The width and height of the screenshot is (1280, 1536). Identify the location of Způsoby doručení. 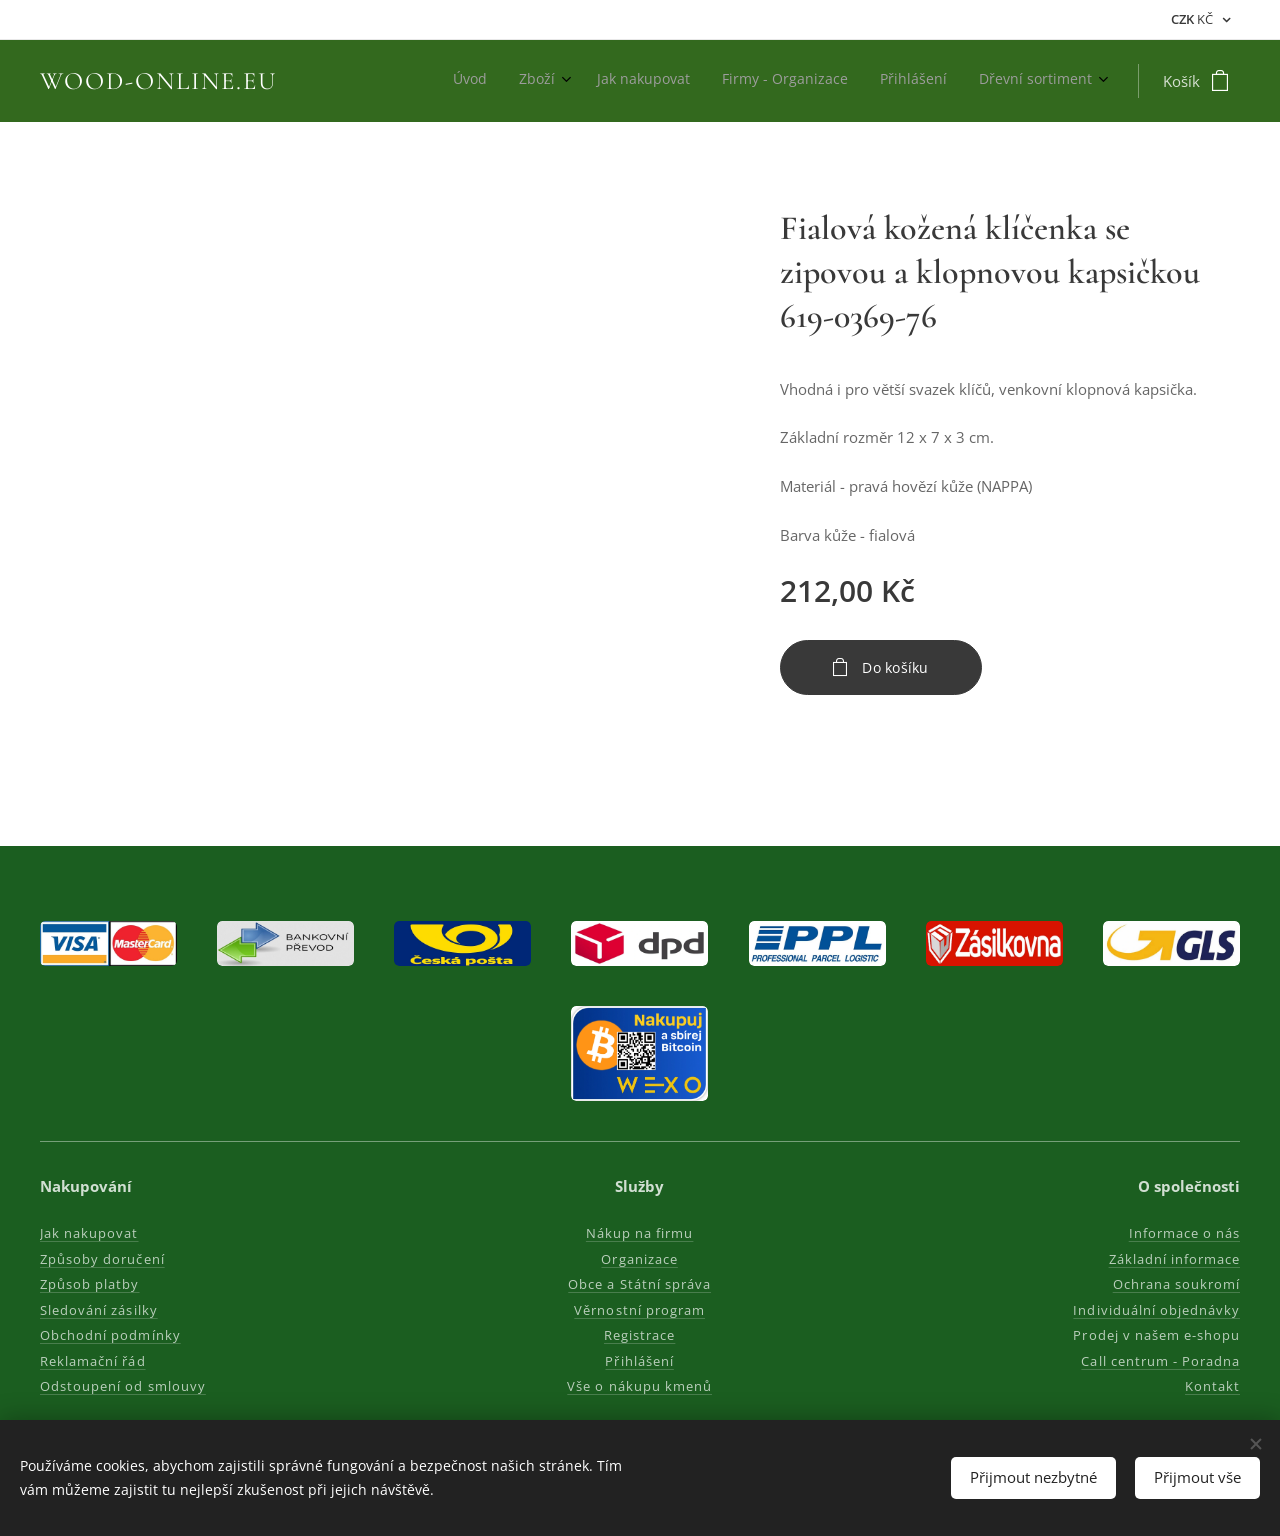
(102, 1259).